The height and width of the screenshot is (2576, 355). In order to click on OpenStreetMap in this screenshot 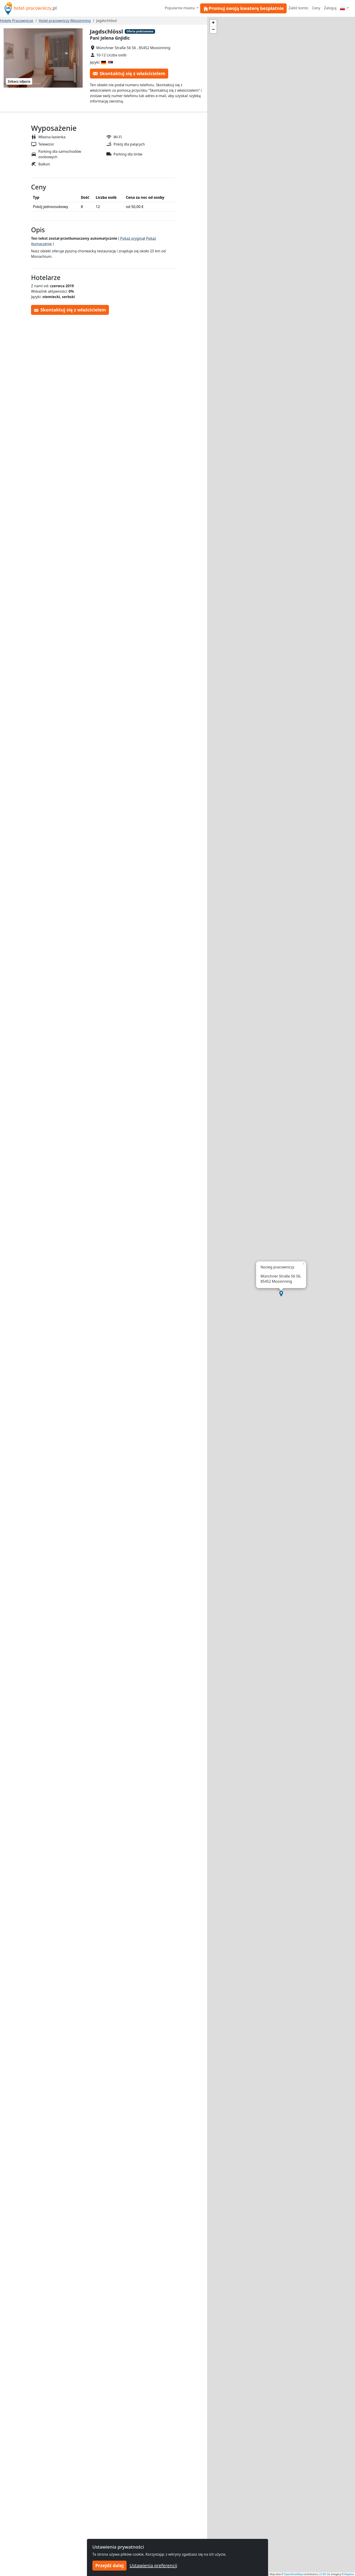, I will do `click(293, 2574)`.